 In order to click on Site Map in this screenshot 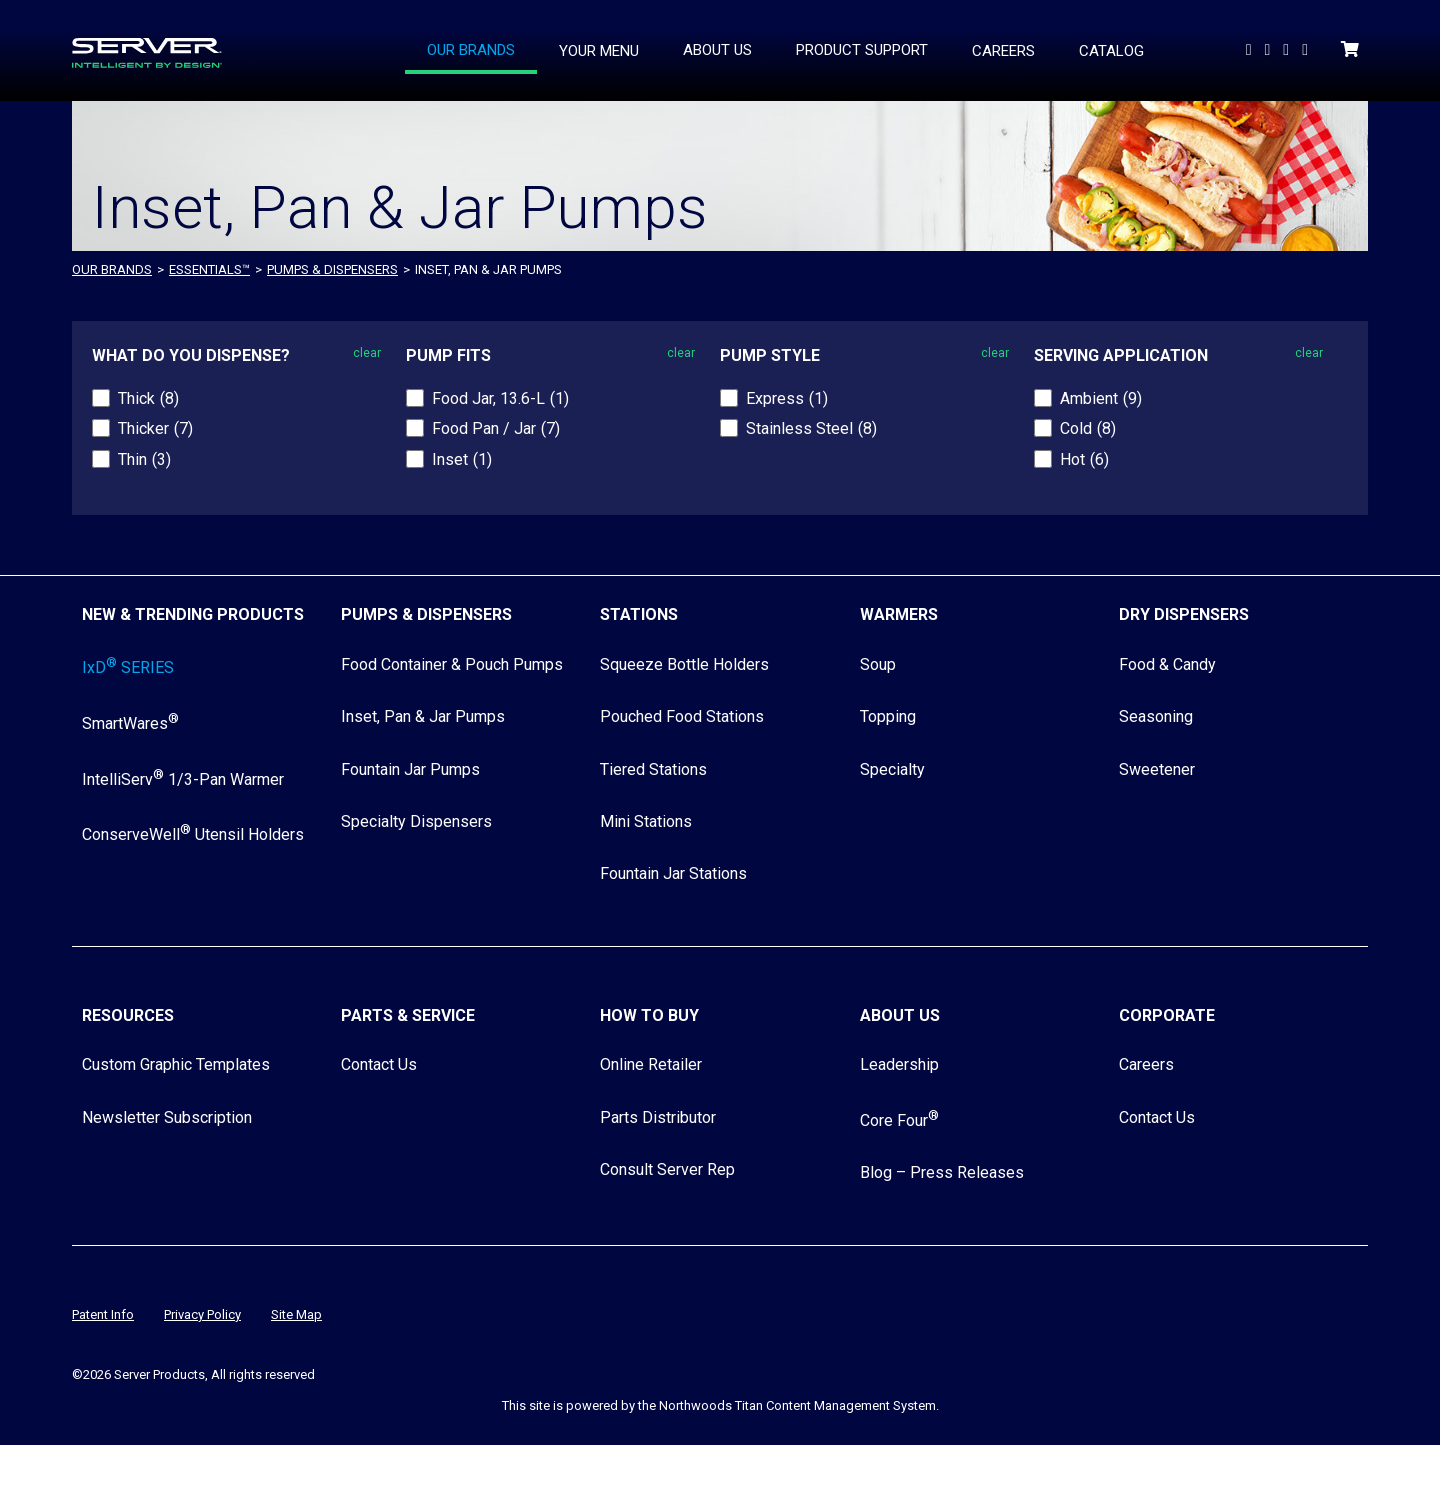, I will do `click(296, 1314)`.